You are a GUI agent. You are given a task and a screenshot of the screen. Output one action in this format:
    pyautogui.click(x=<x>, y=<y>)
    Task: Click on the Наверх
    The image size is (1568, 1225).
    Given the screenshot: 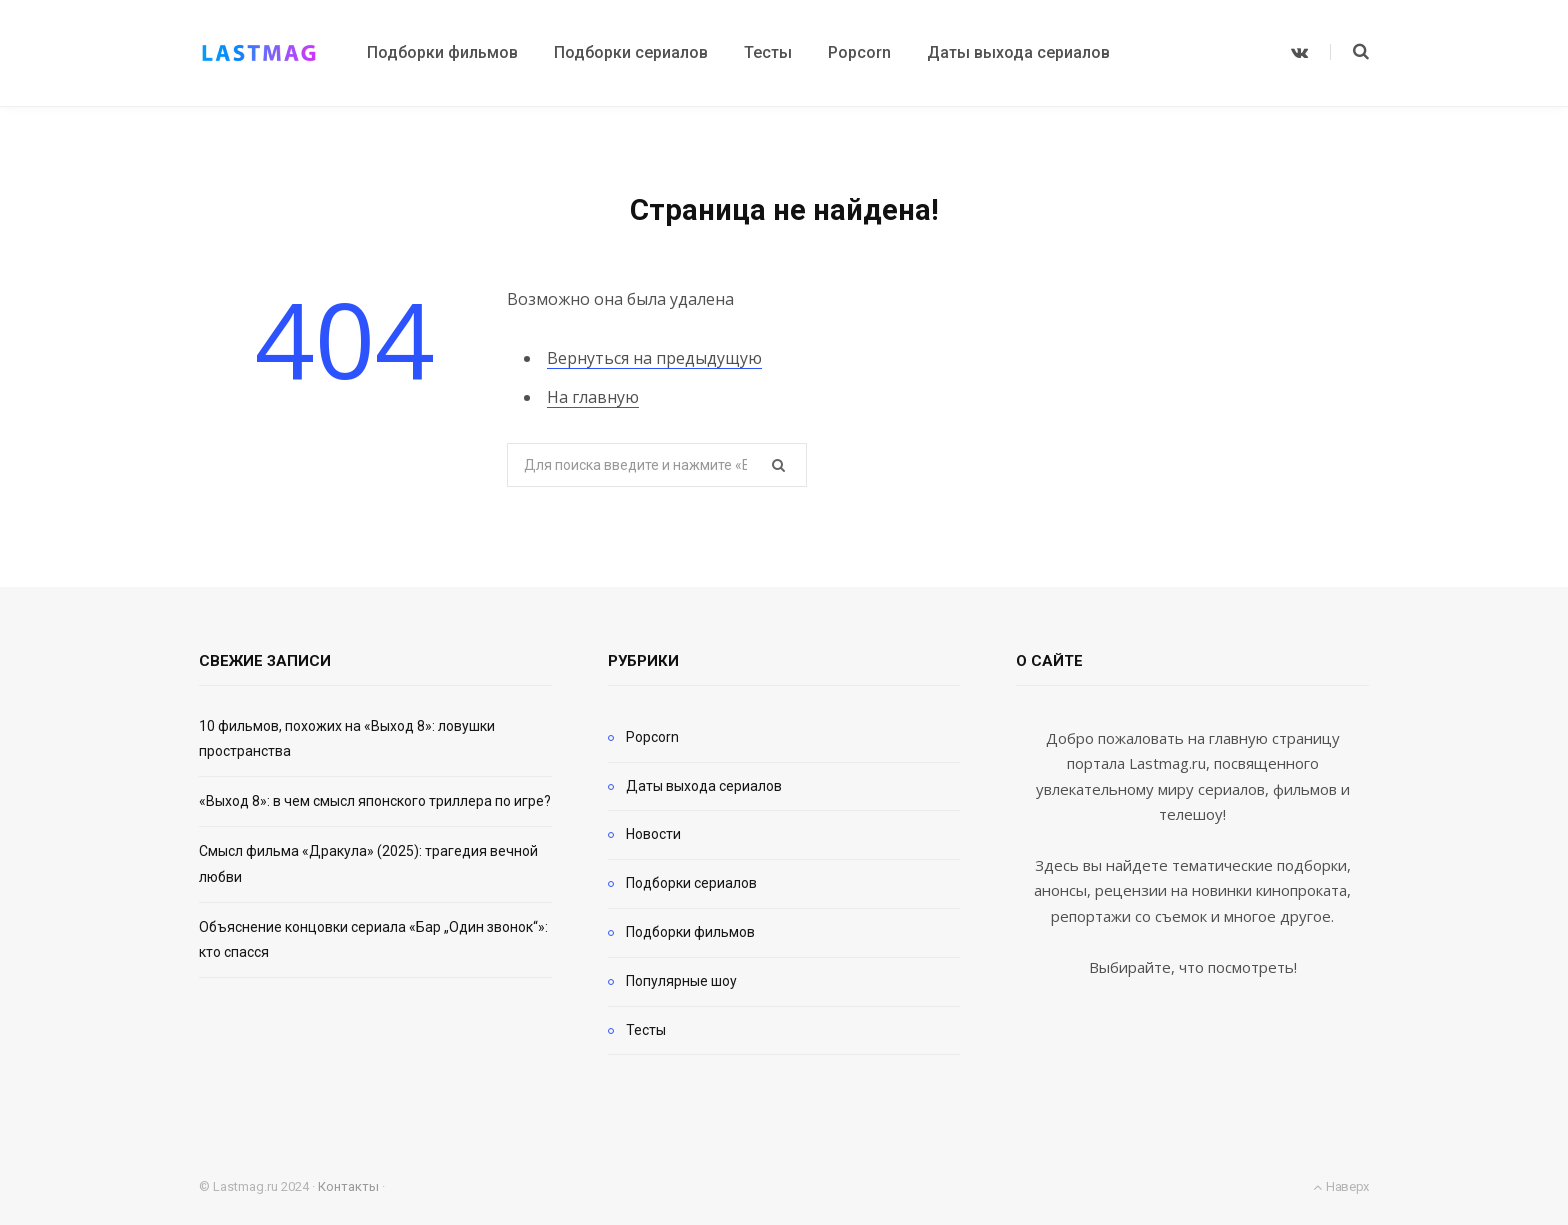 What is the action you would take?
    pyautogui.click(x=1341, y=1186)
    